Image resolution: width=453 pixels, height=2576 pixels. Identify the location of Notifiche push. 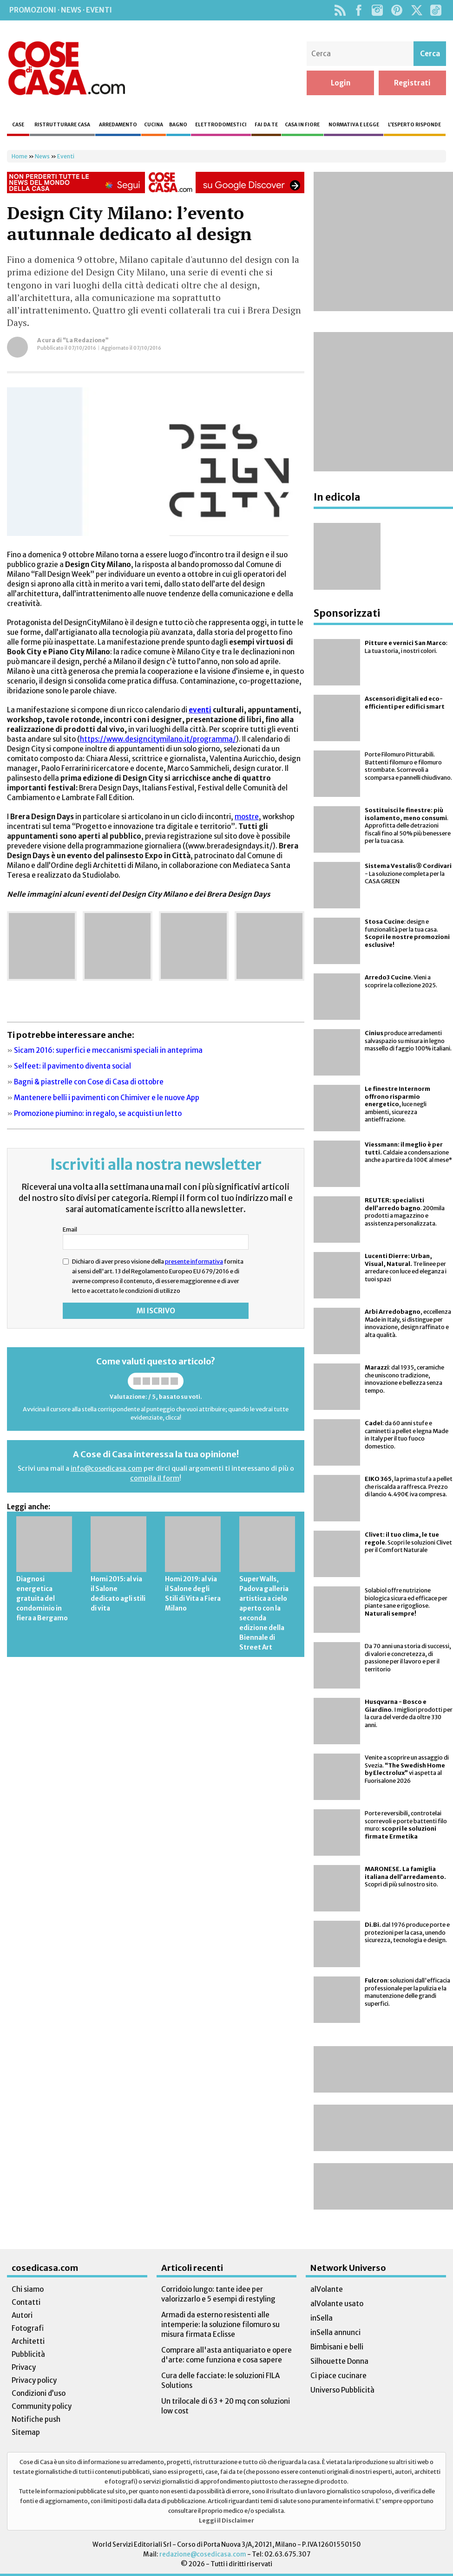
(36, 2419).